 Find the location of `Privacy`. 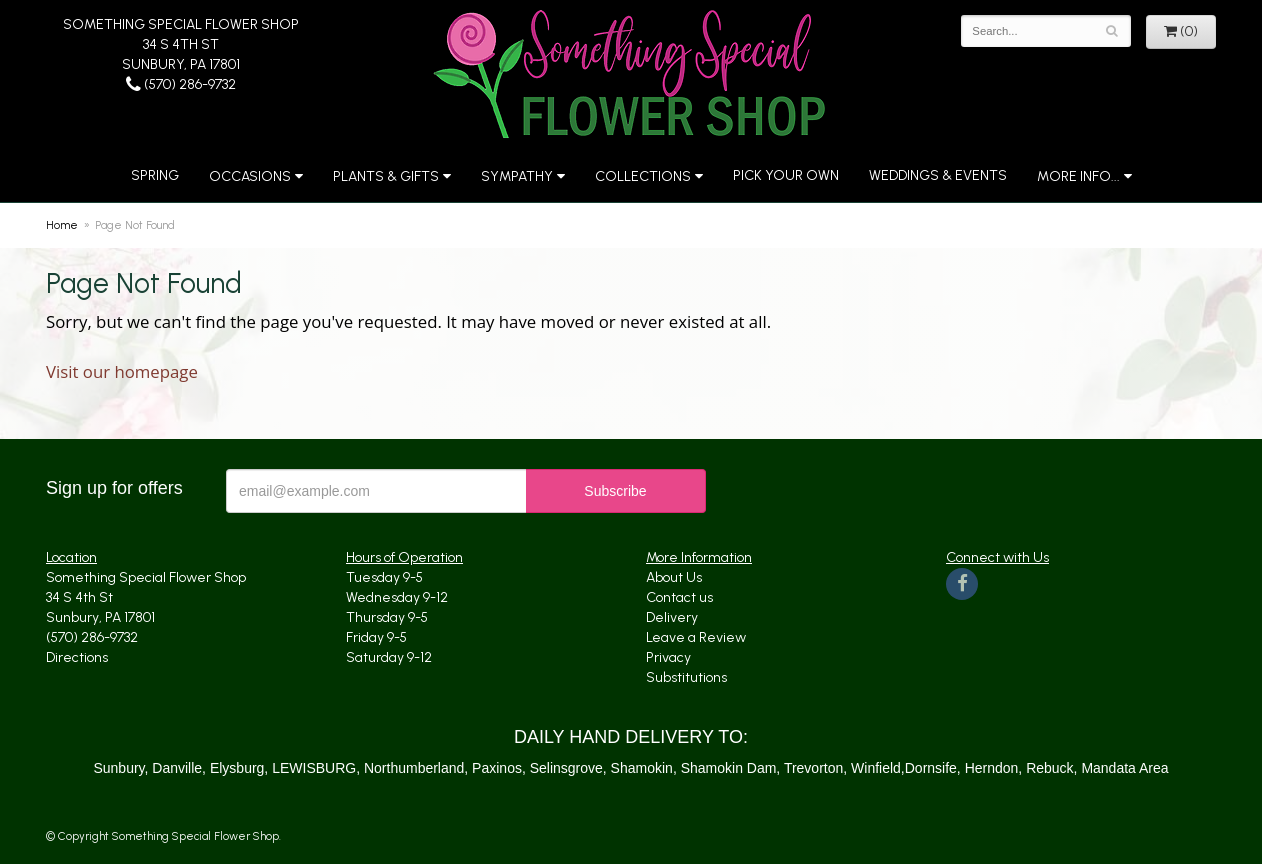

Privacy is located at coordinates (668, 657).